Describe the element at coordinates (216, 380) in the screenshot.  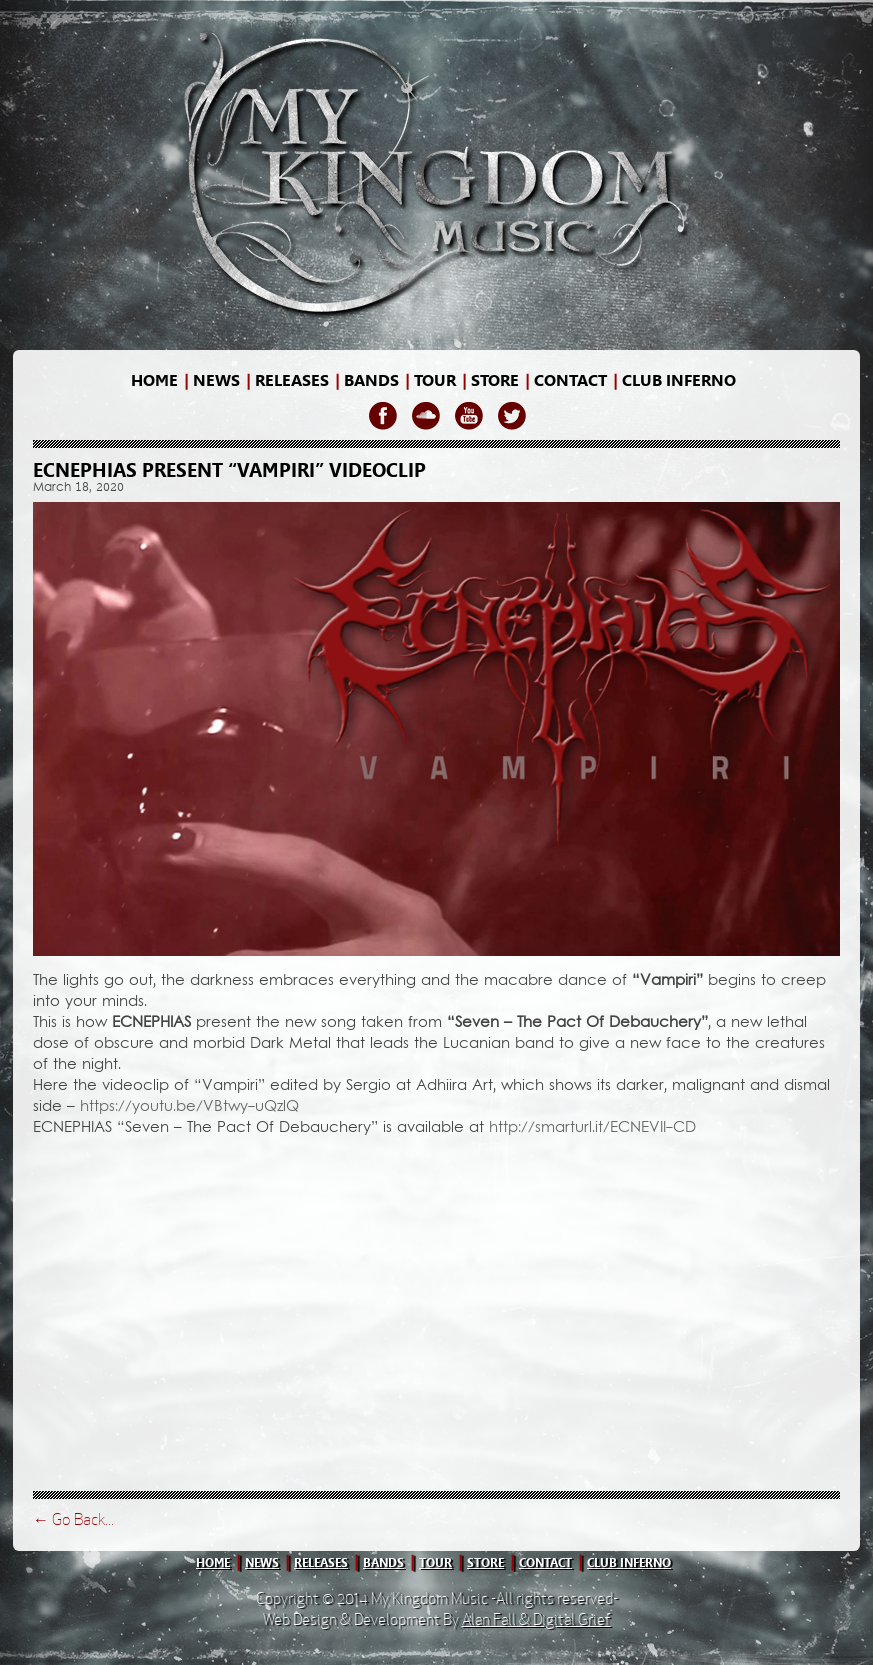
I see `news` at that location.